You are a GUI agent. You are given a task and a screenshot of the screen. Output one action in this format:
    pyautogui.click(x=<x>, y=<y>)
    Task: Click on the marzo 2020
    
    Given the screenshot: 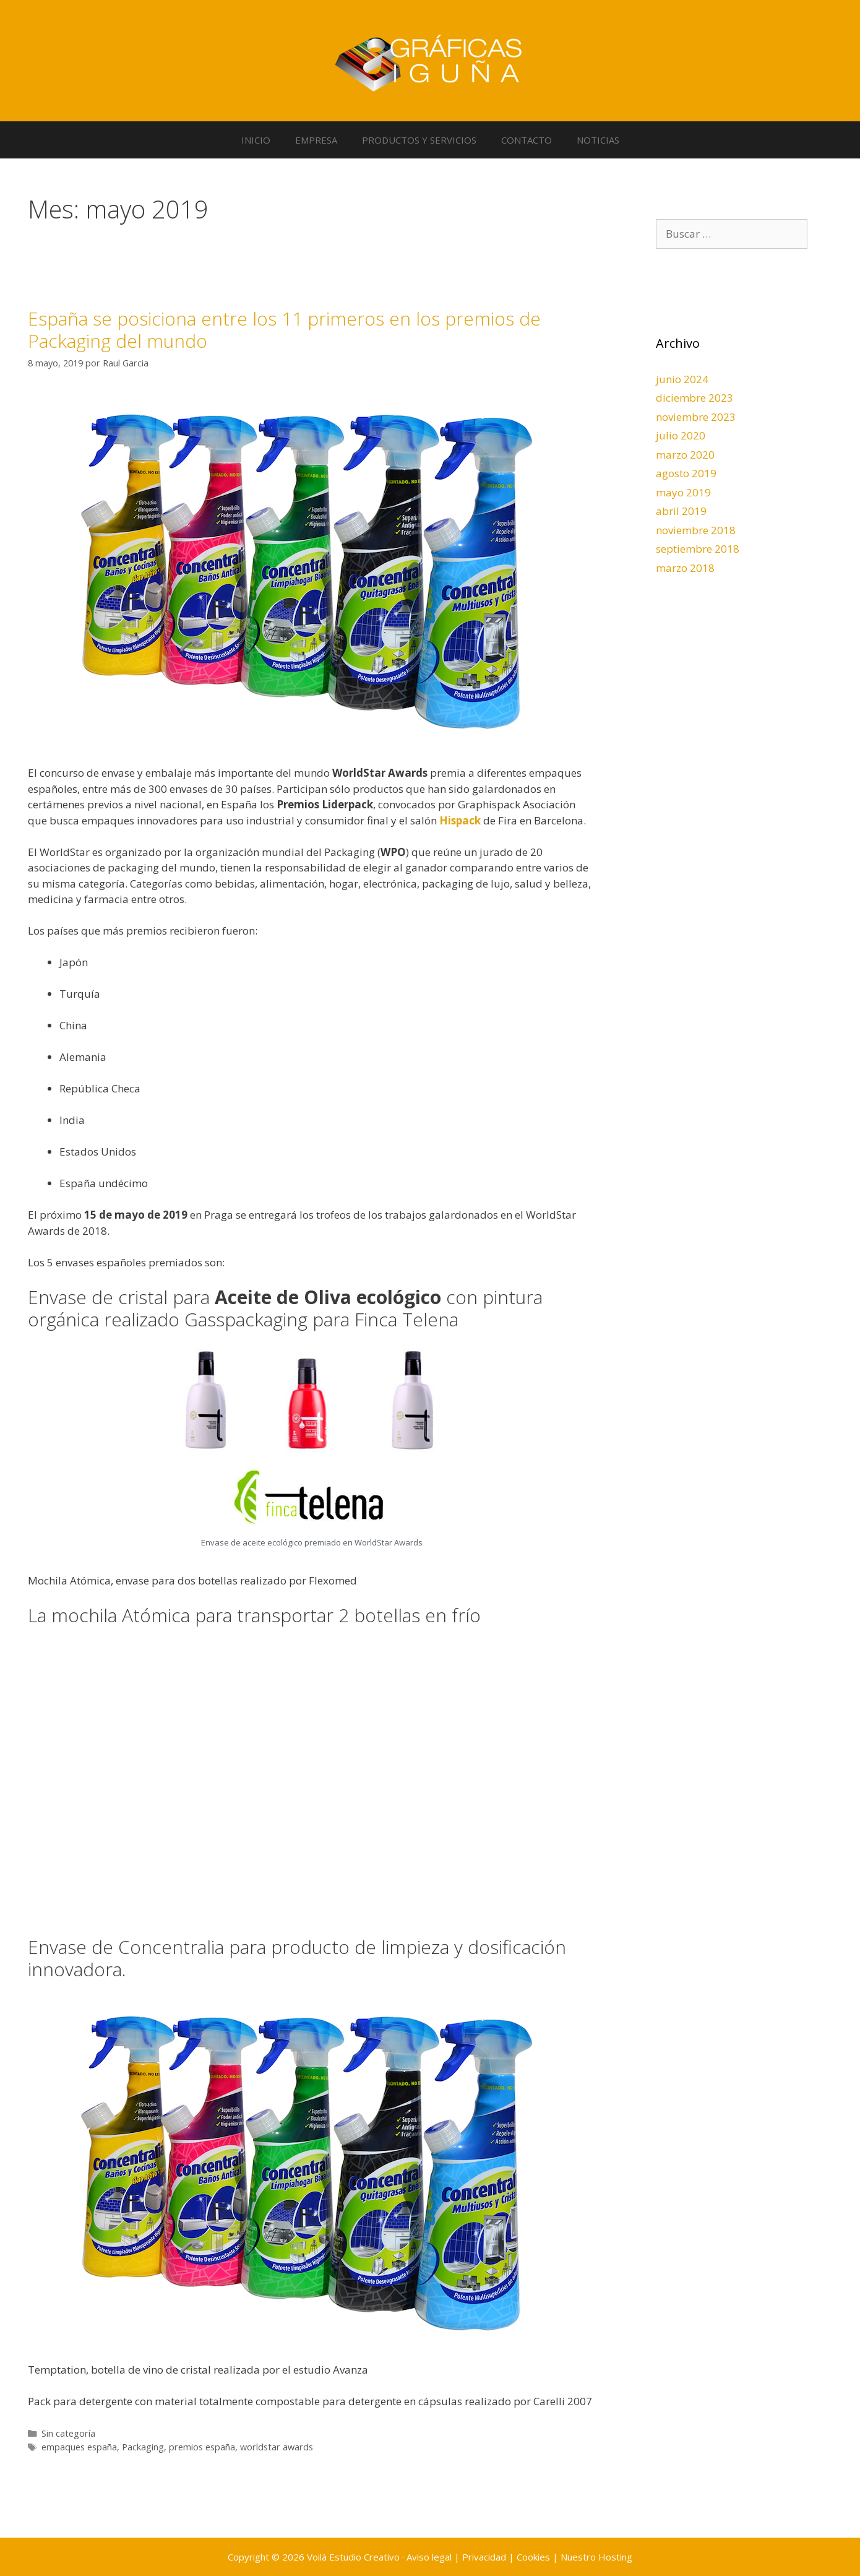 What is the action you would take?
    pyautogui.click(x=685, y=454)
    